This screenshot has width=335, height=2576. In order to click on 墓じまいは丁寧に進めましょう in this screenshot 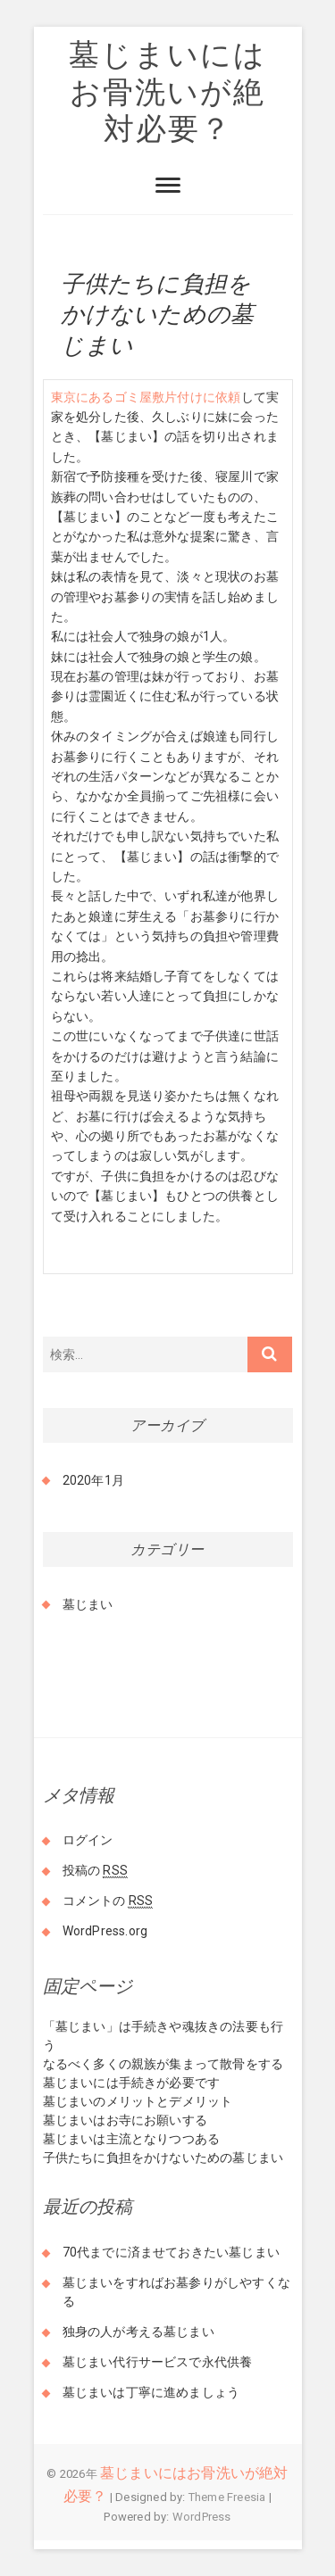, I will do `click(151, 2392)`.